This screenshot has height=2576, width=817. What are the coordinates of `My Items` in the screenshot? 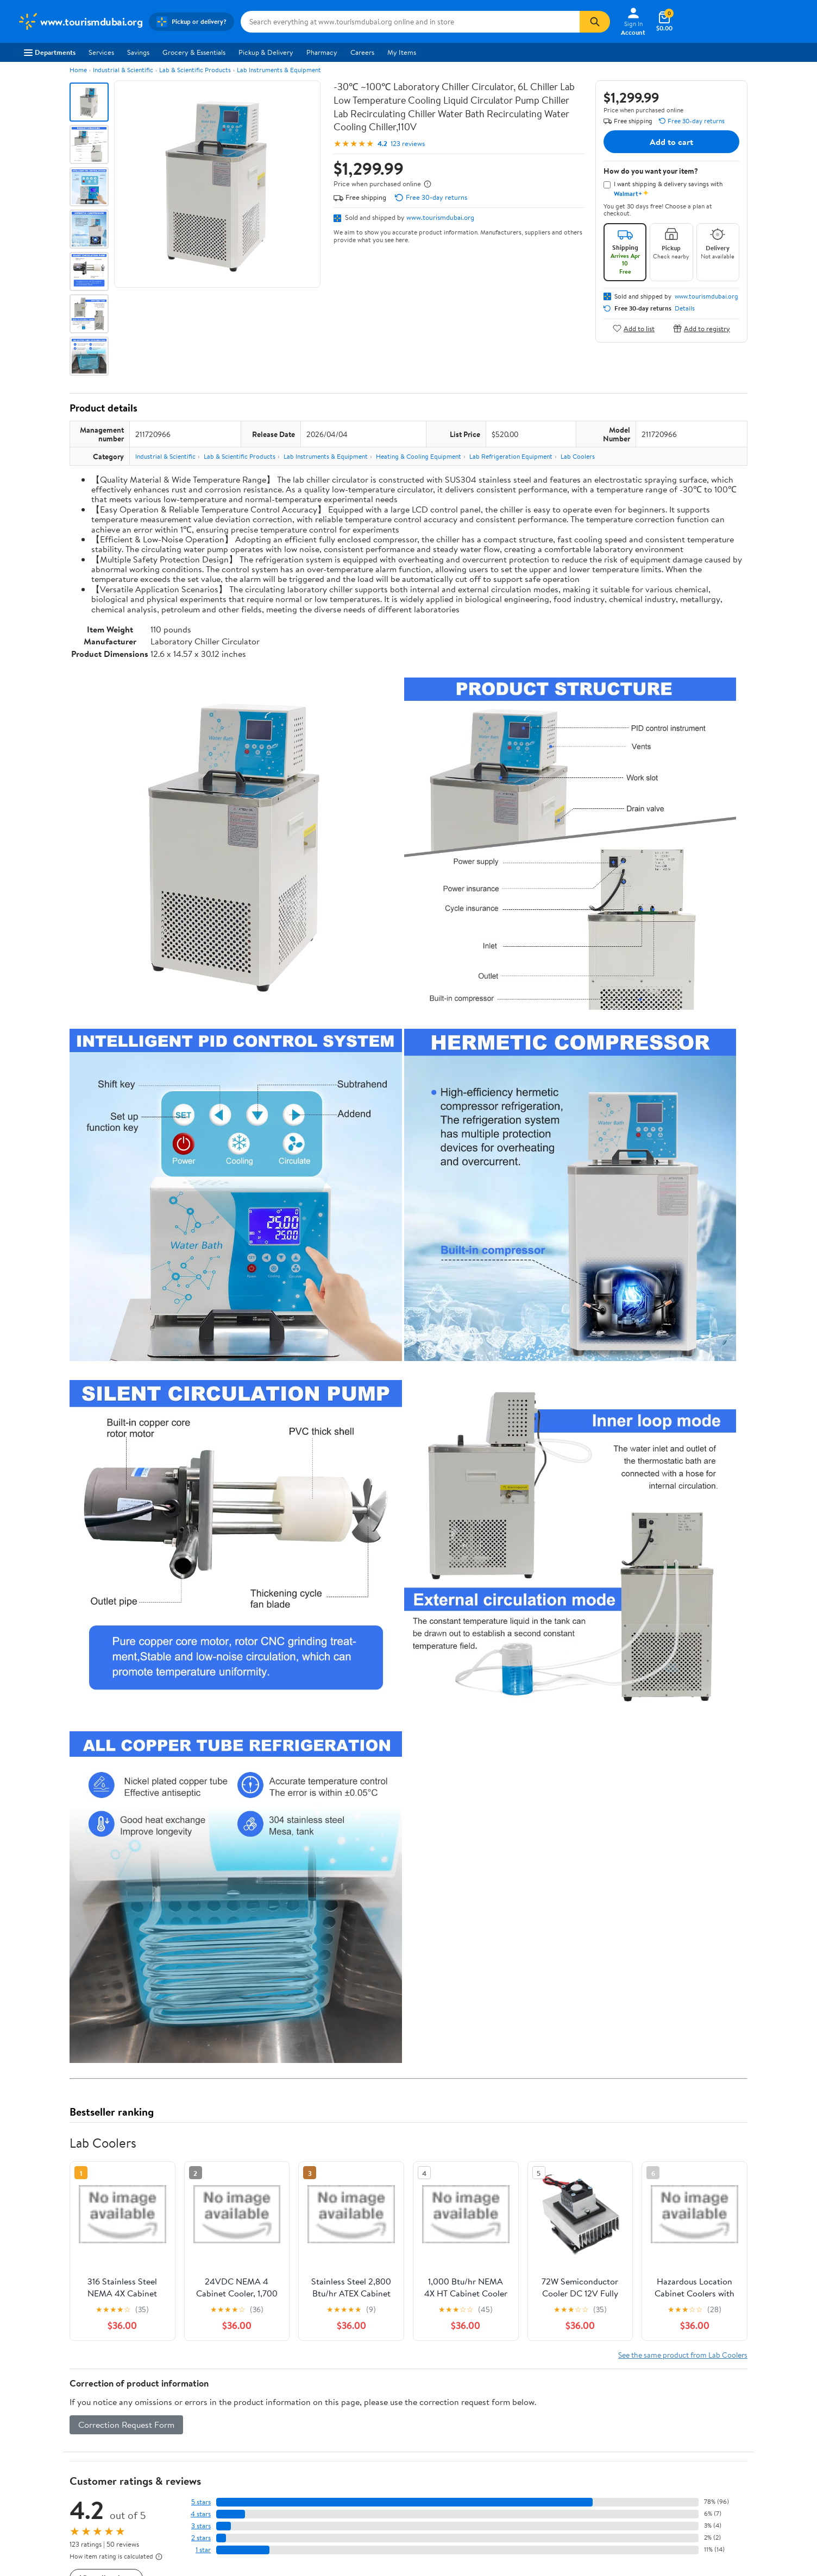 It's located at (401, 52).